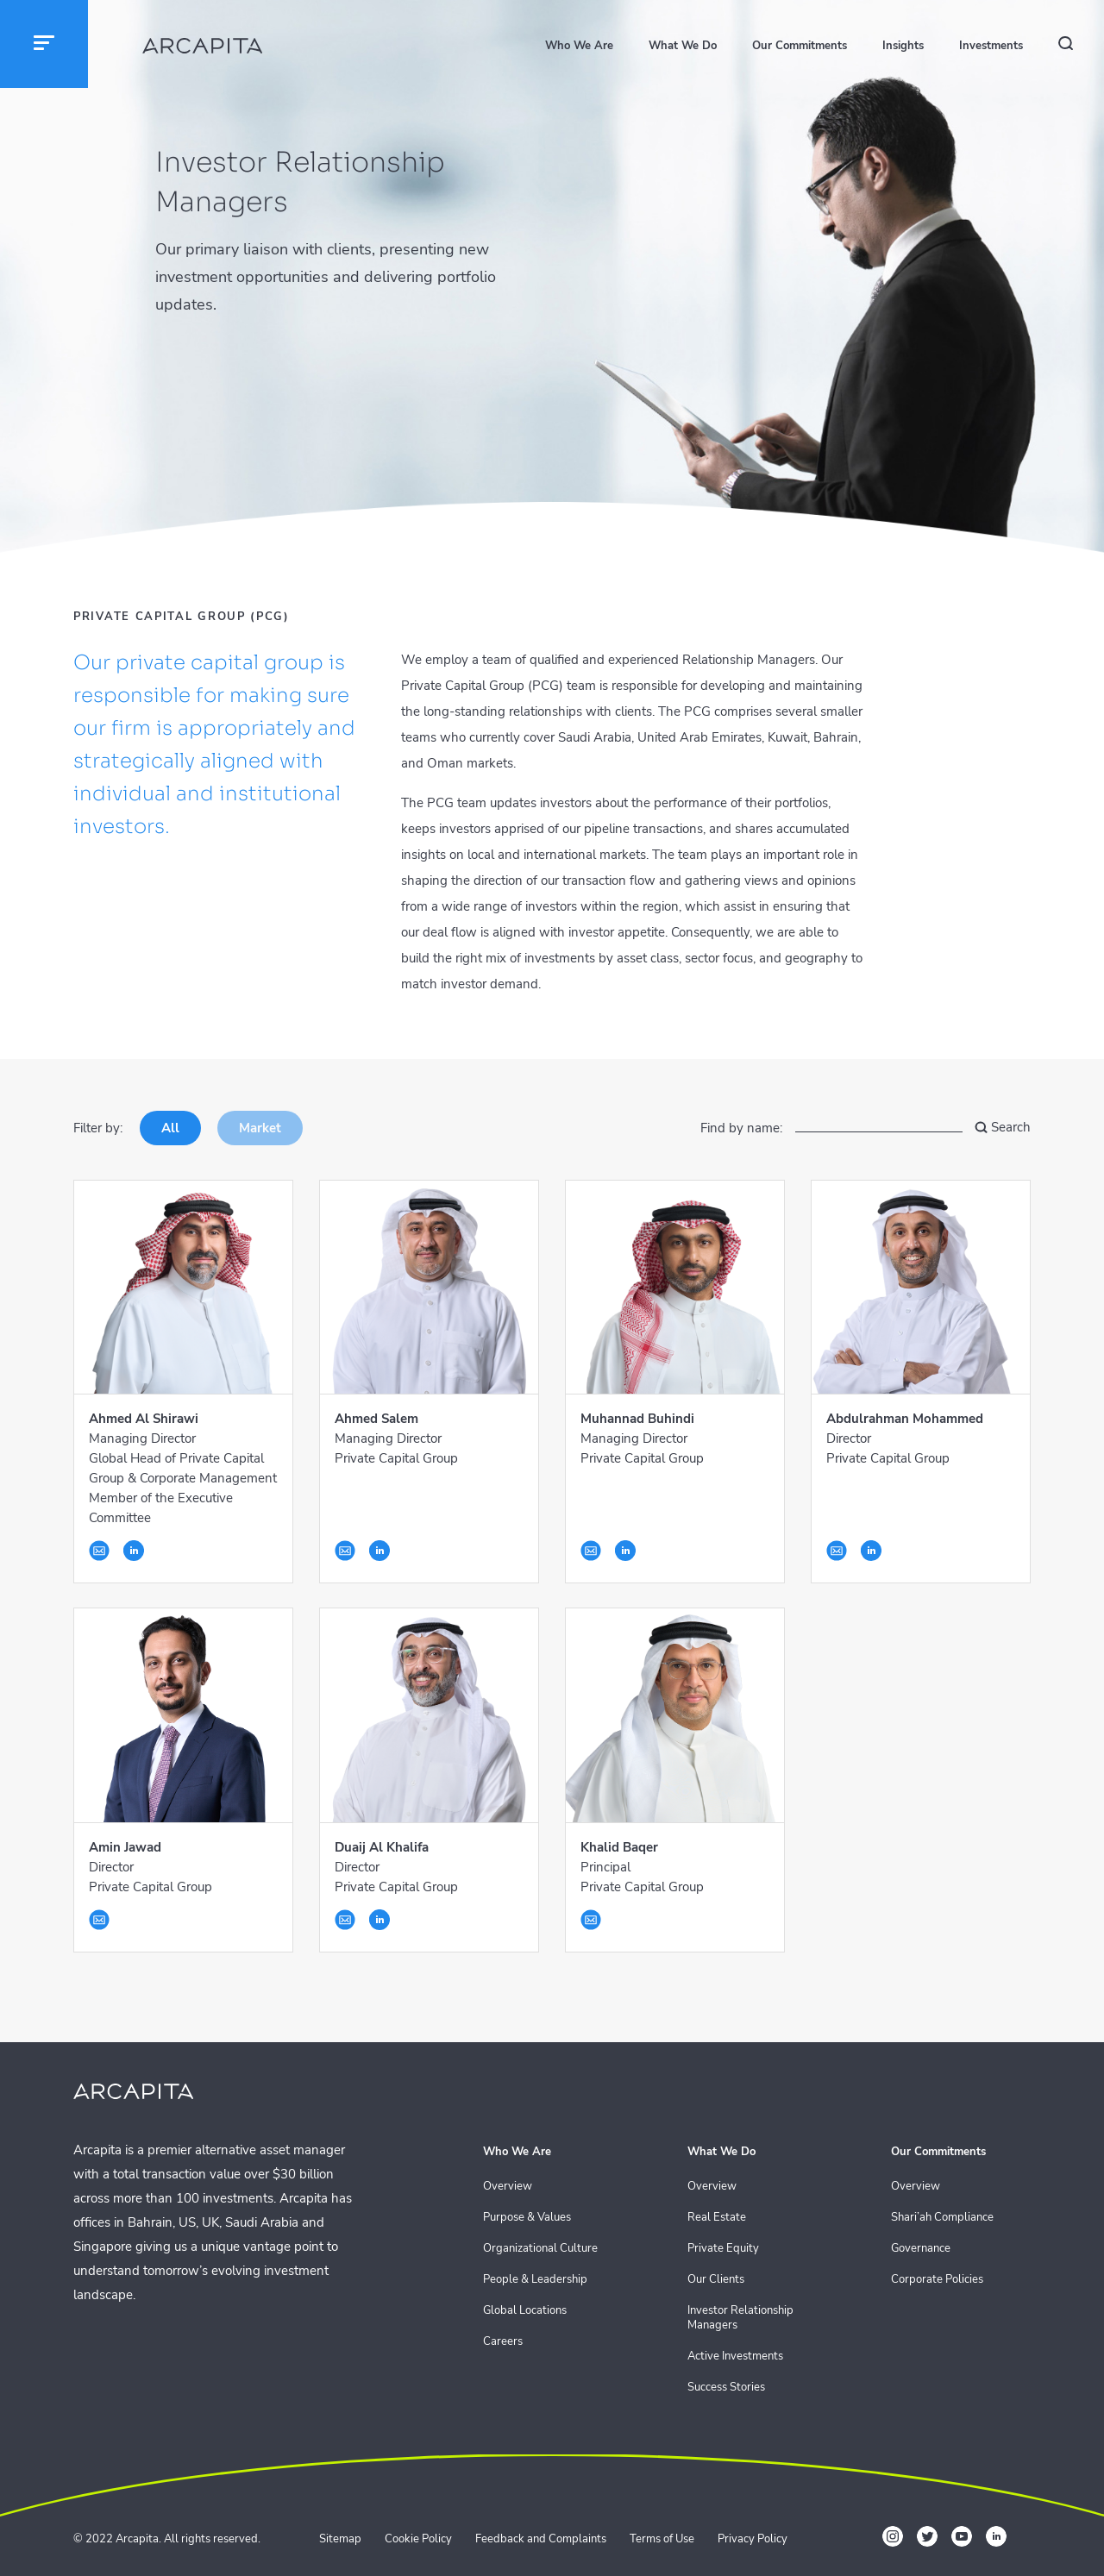 This screenshot has width=1104, height=2576. What do you see at coordinates (527, 2217) in the screenshot?
I see `Purpose & Values` at bounding box center [527, 2217].